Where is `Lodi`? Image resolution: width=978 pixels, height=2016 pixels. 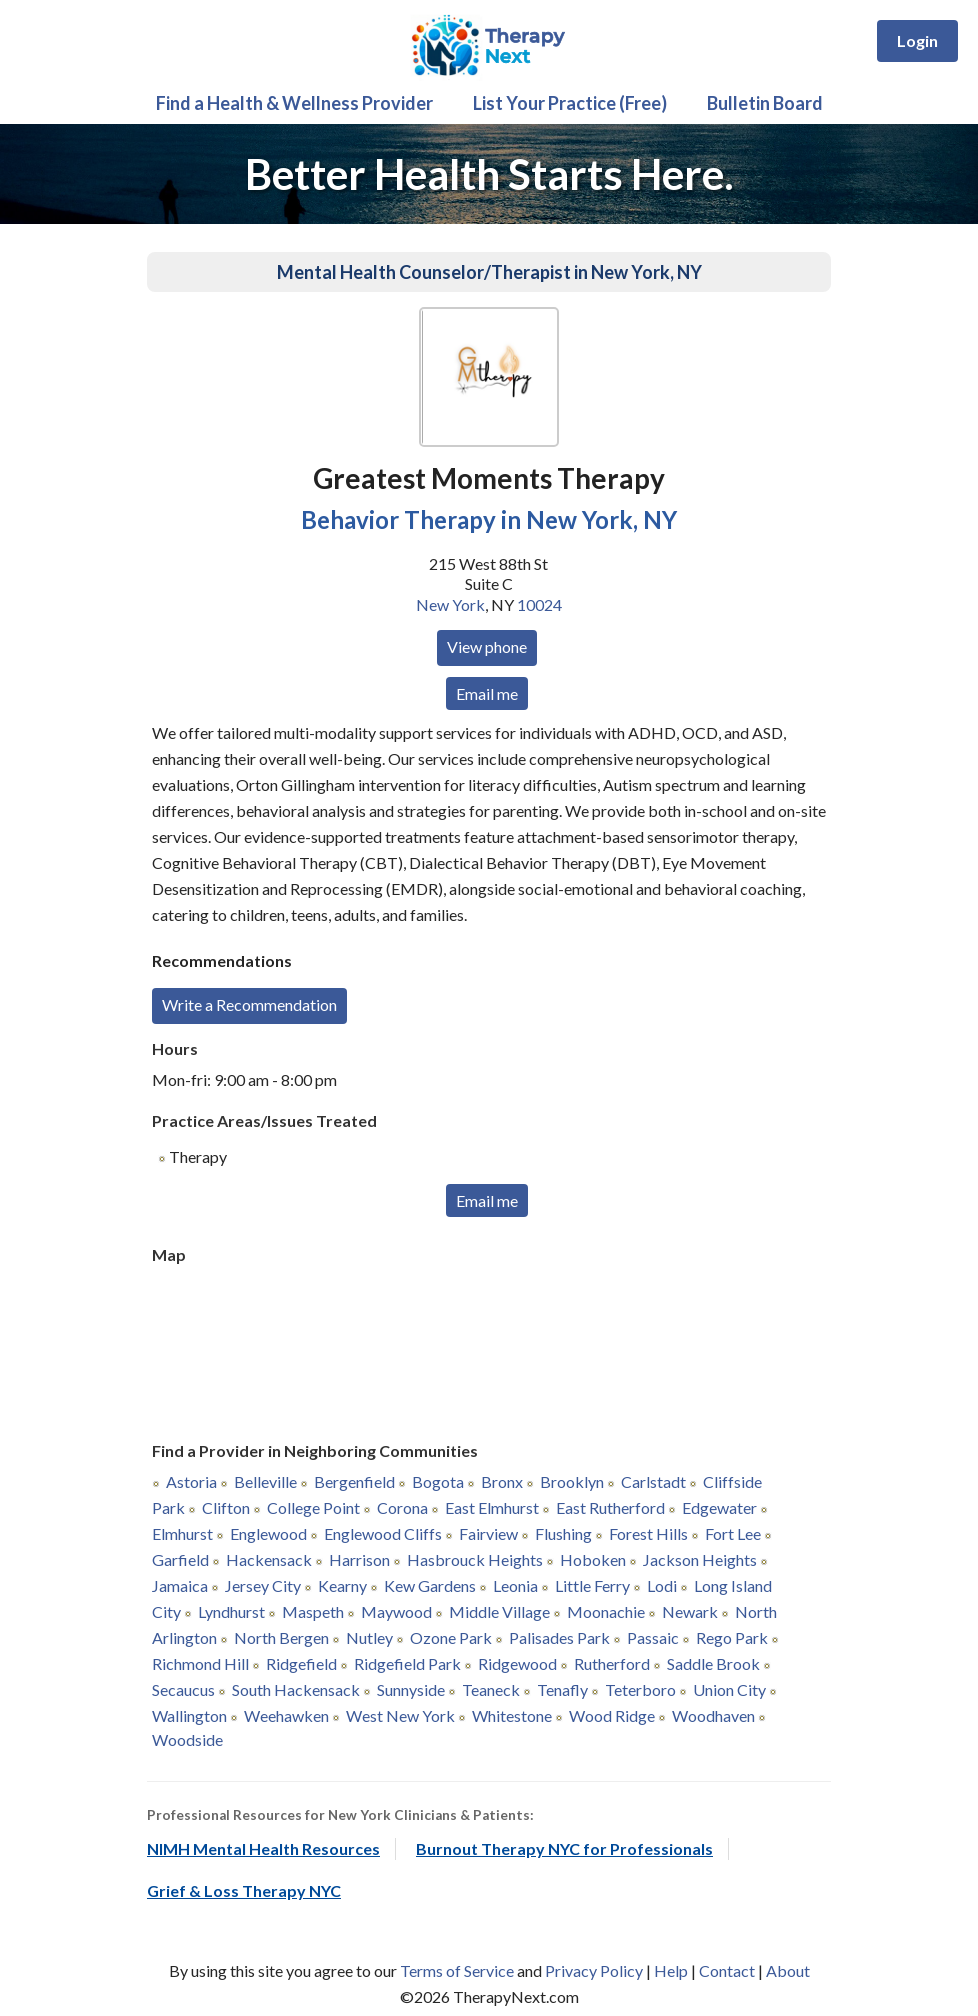
Lodi is located at coordinates (662, 1585).